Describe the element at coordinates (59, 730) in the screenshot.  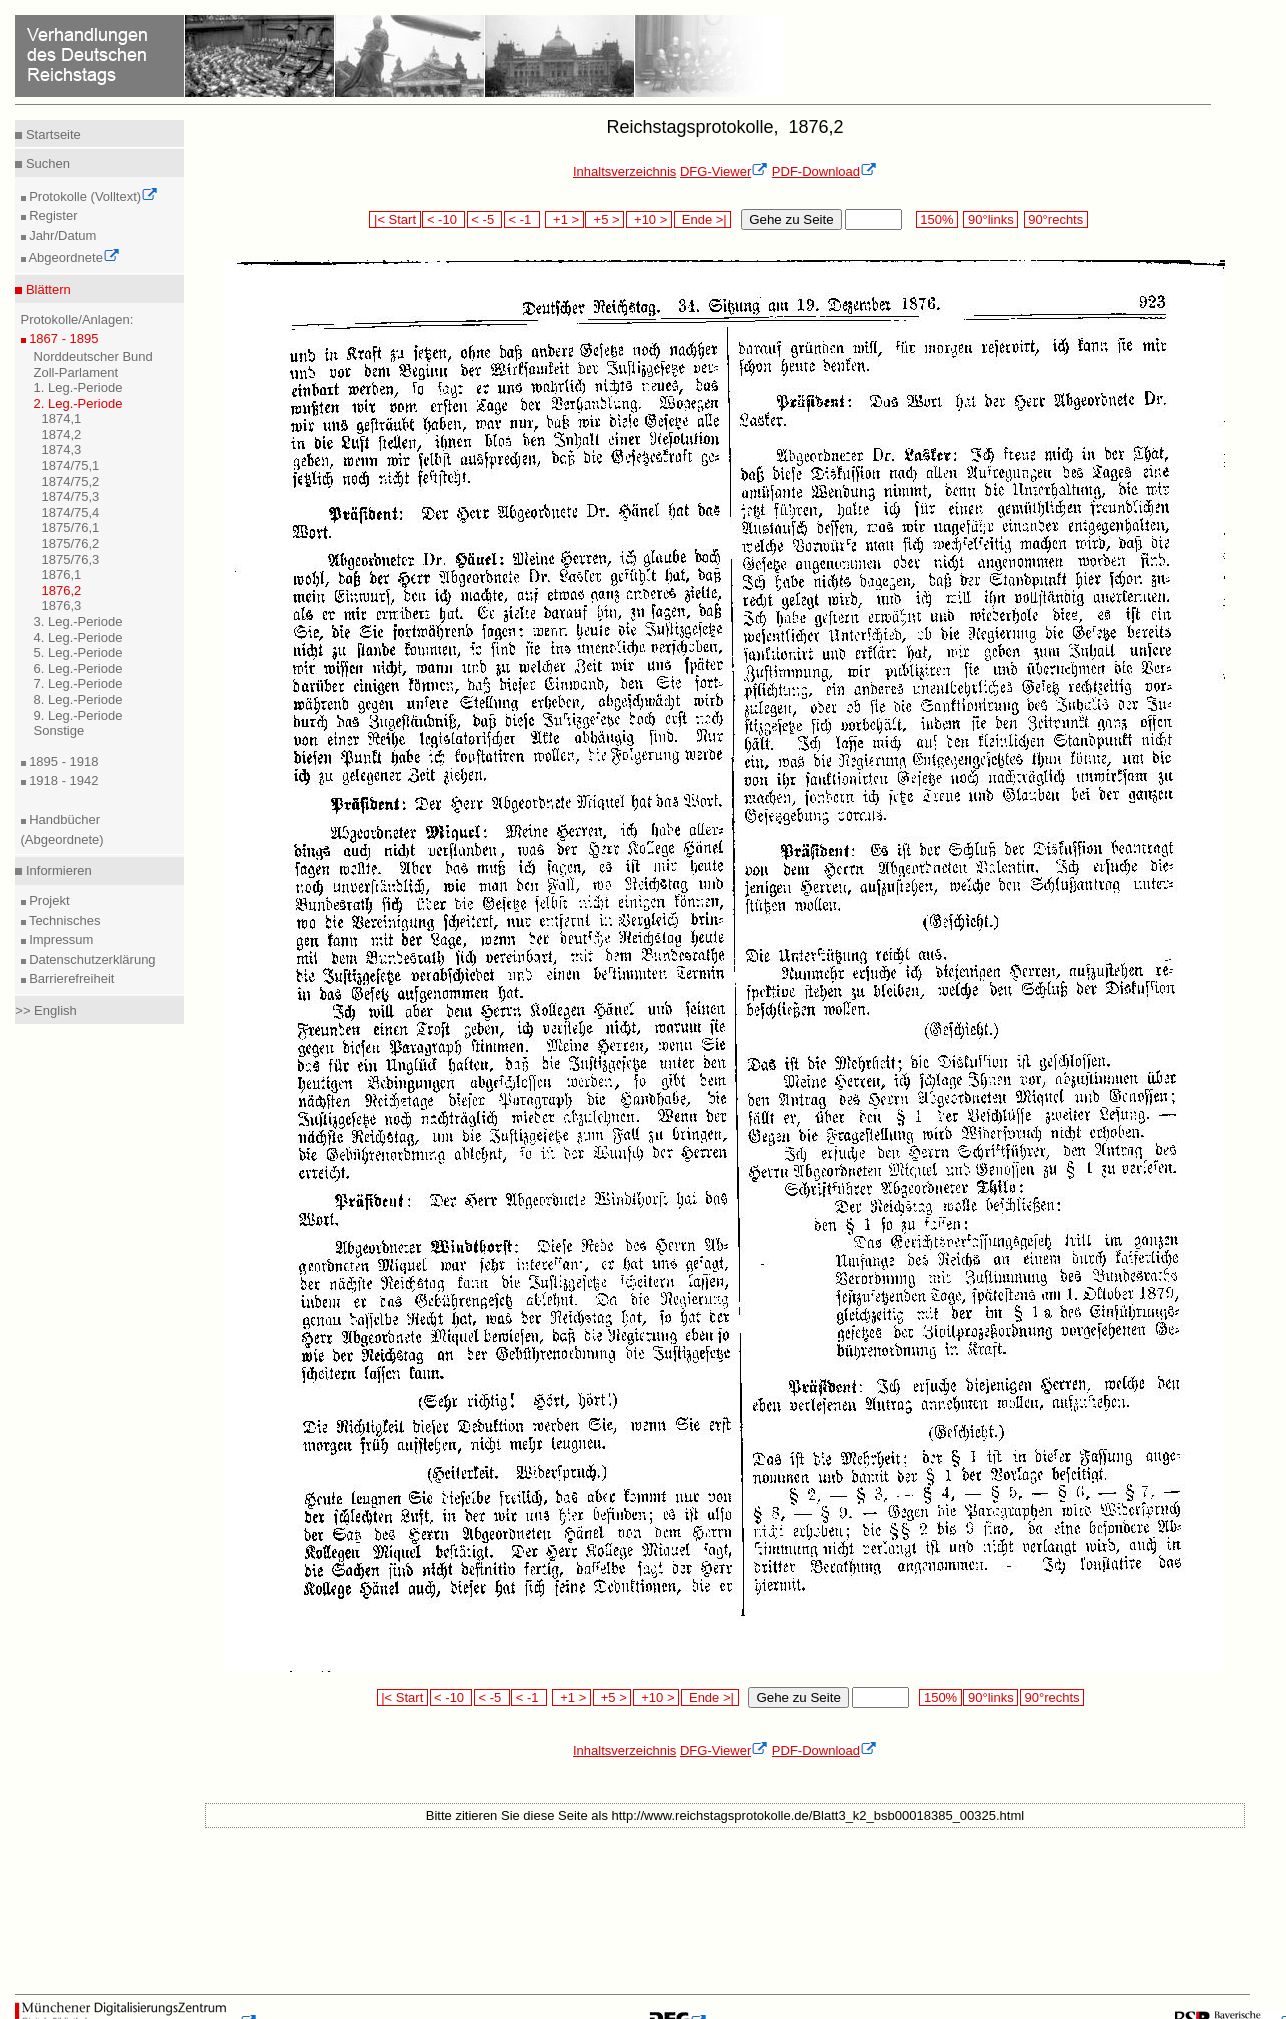
I see `Sonstige` at that location.